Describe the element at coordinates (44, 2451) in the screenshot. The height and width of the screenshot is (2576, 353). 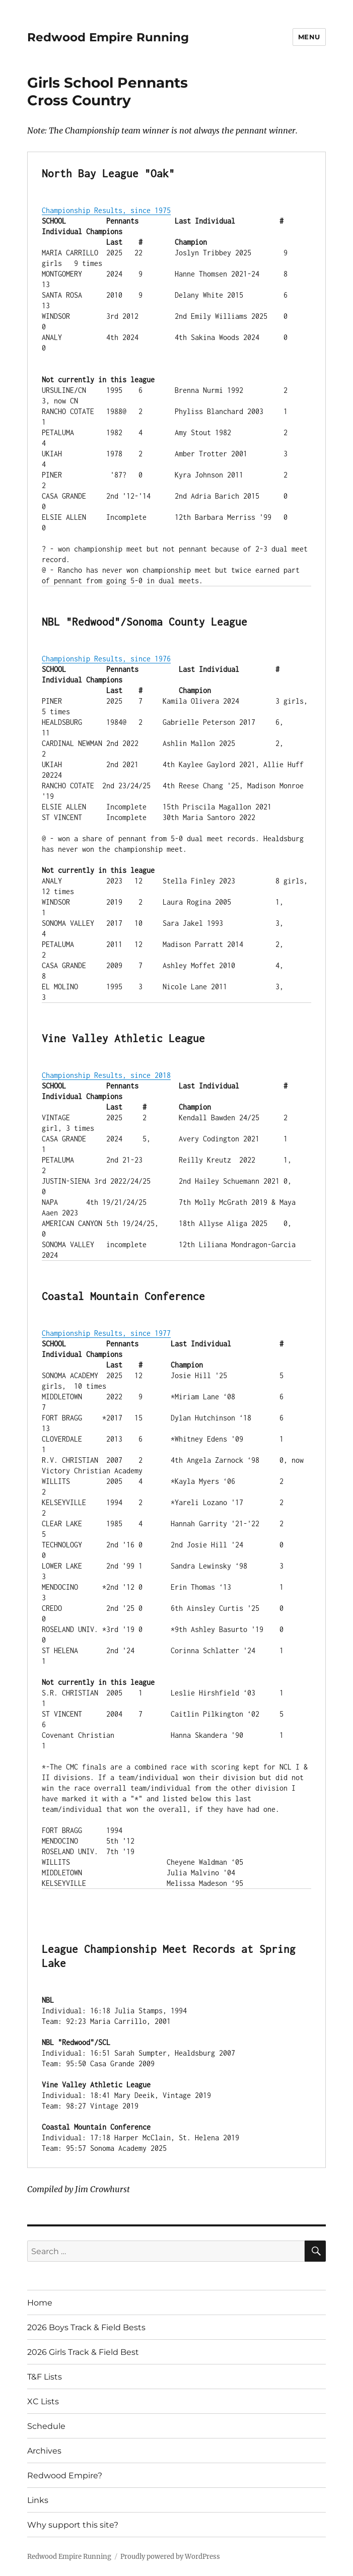
I see `Archives` at that location.